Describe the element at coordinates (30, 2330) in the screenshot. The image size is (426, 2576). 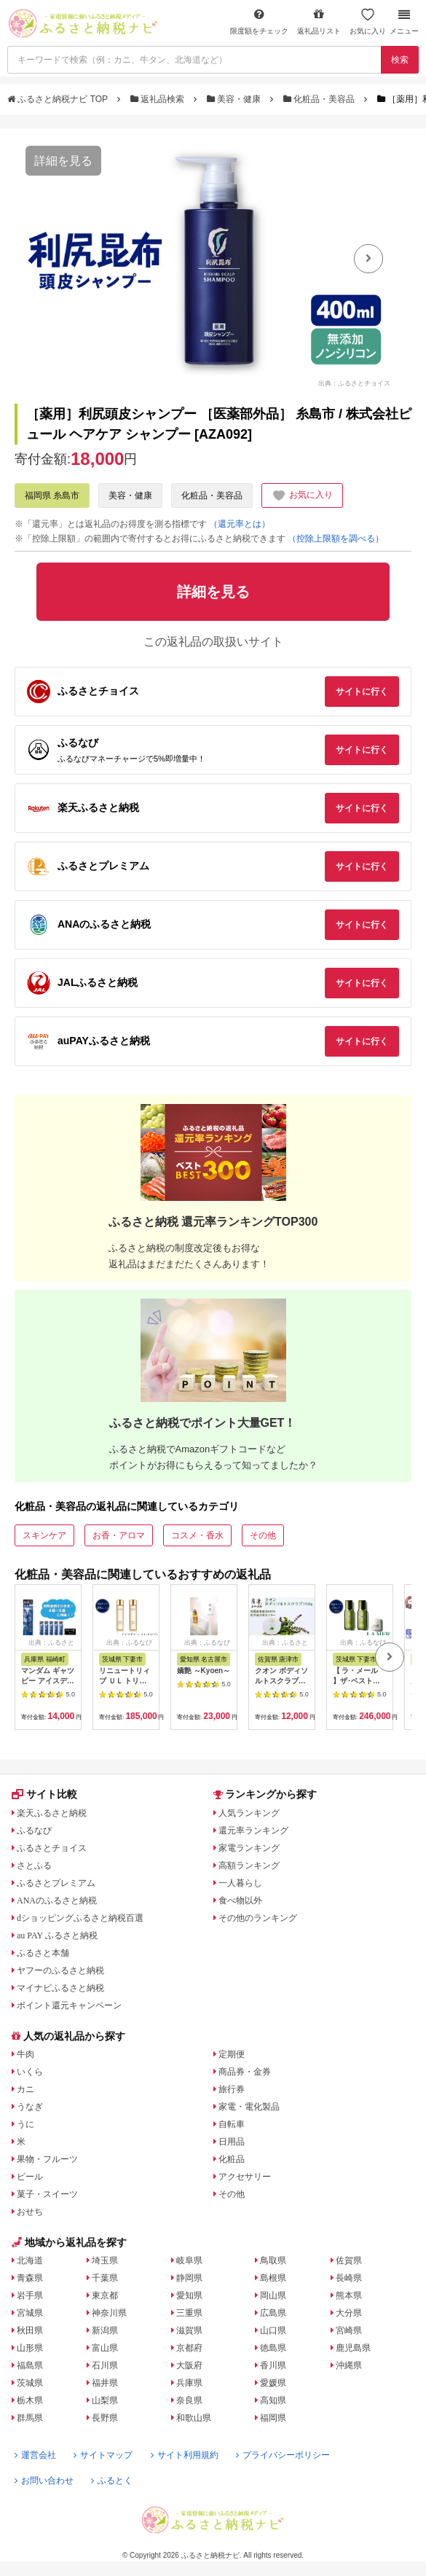
I see `秋田県` at that location.